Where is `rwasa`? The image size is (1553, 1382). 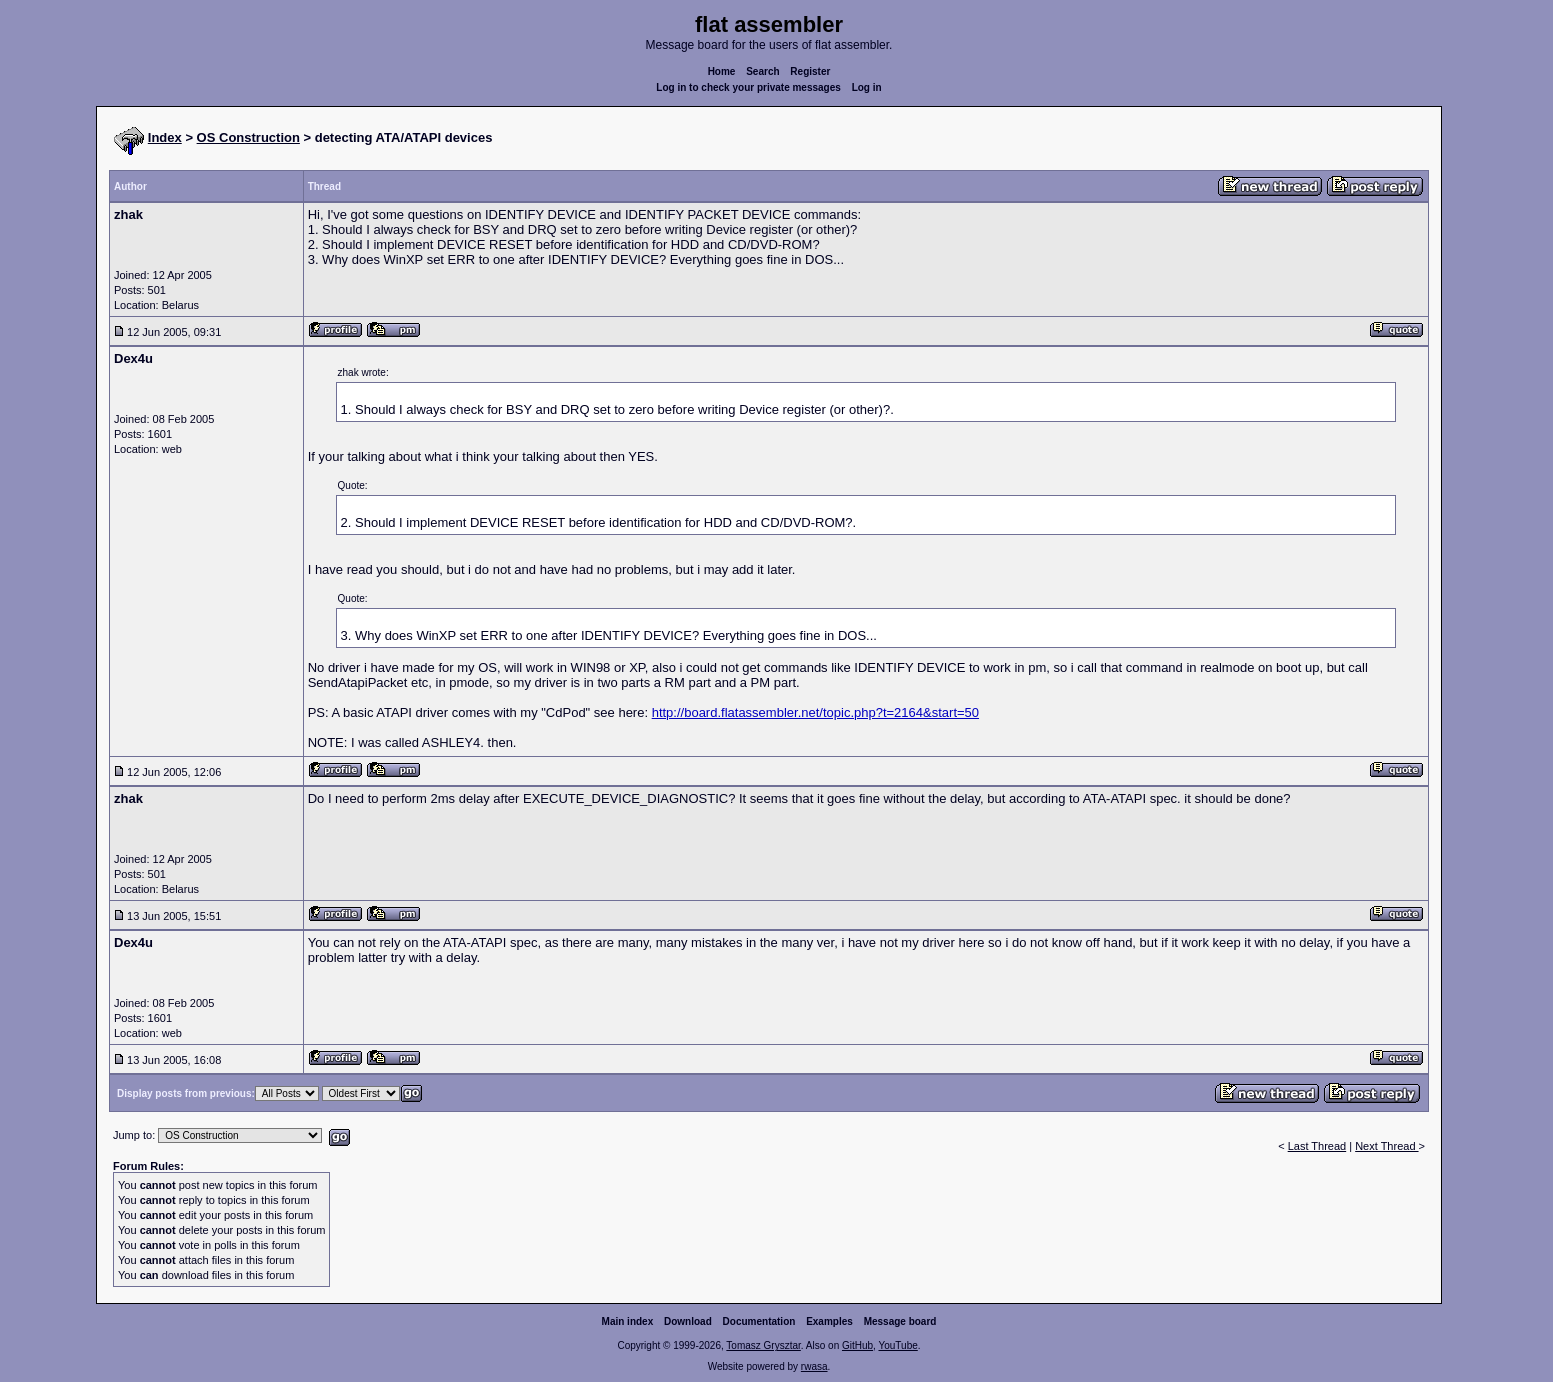 rwasa is located at coordinates (814, 1366).